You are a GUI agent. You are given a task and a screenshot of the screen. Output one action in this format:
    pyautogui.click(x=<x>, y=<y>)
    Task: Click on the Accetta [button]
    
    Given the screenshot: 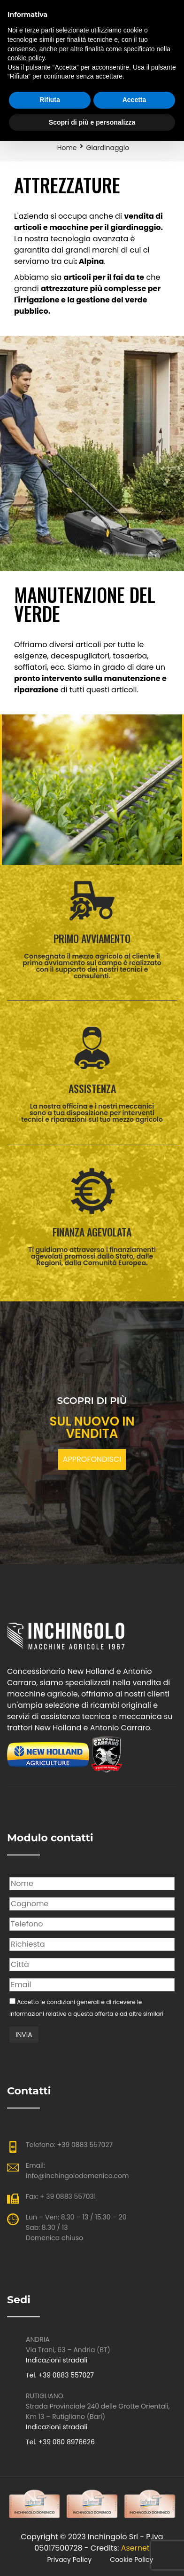 What is the action you would take?
    pyautogui.click(x=134, y=99)
    